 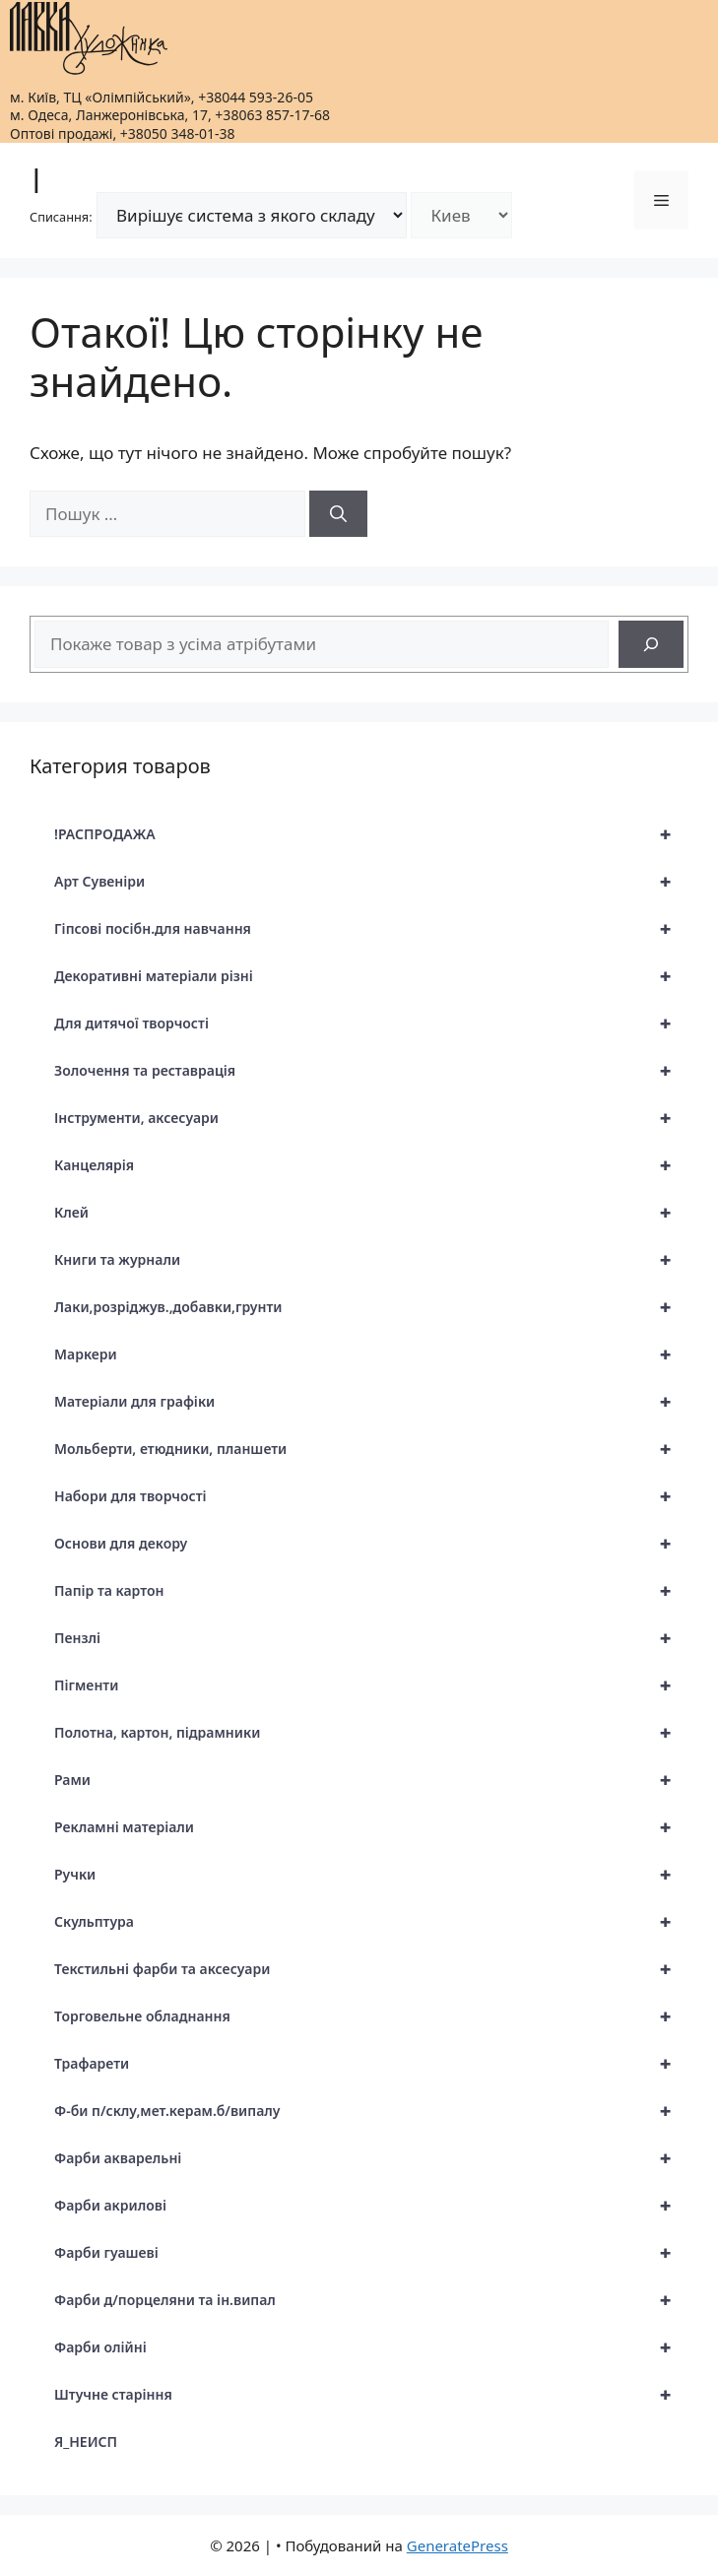 What do you see at coordinates (371, 1401) in the screenshot?
I see `Матеріали для графіки` at bounding box center [371, 1401].